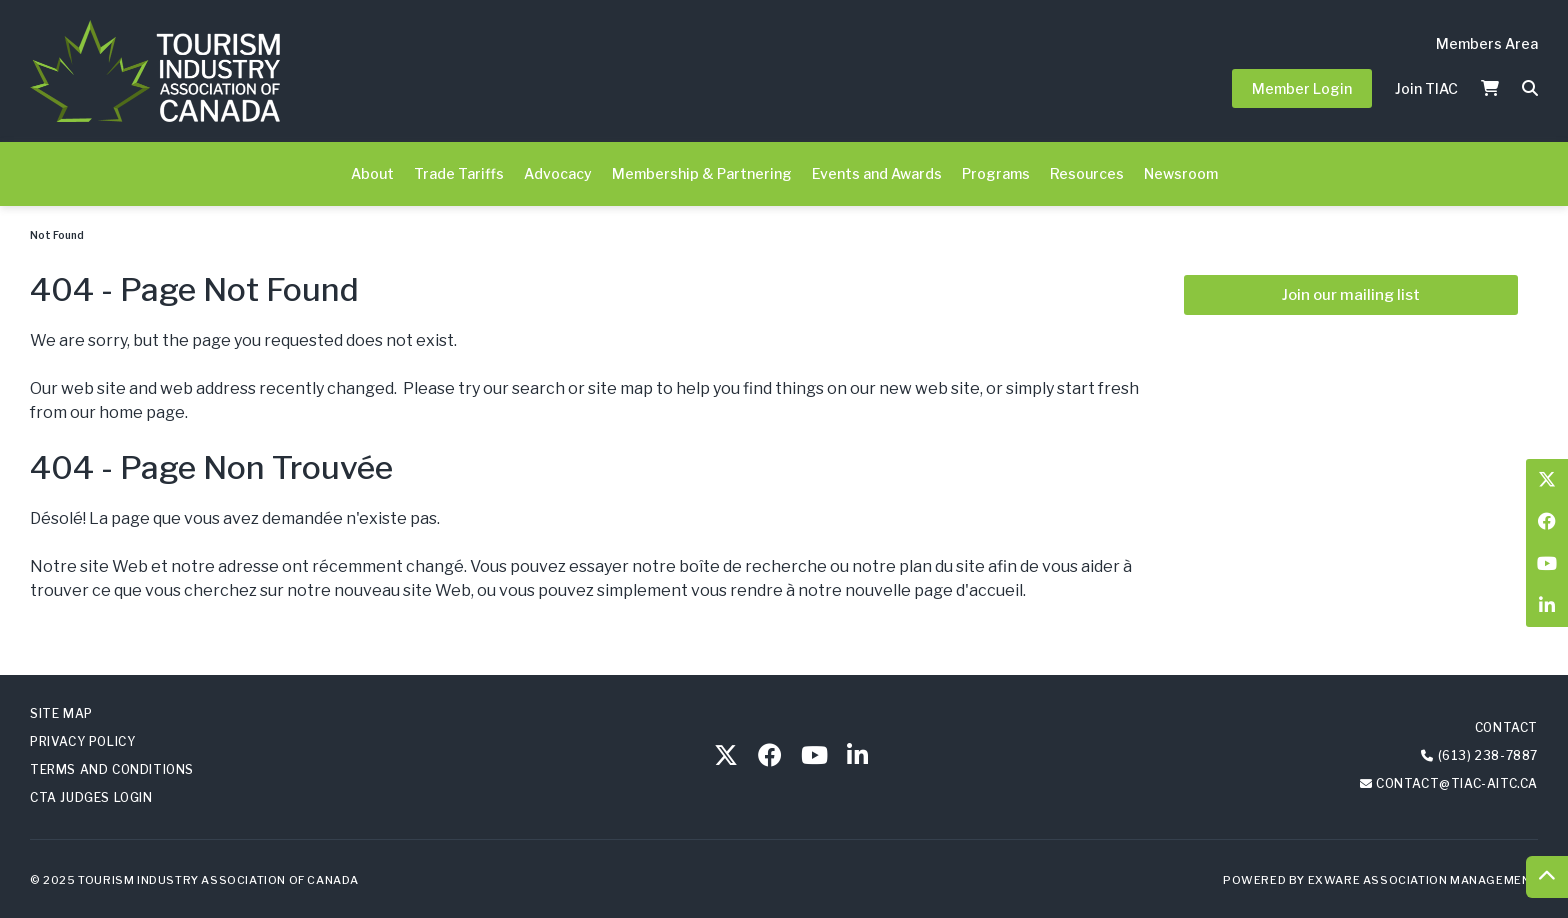  I want to click on Membership & Partnering, so click(702, 173).